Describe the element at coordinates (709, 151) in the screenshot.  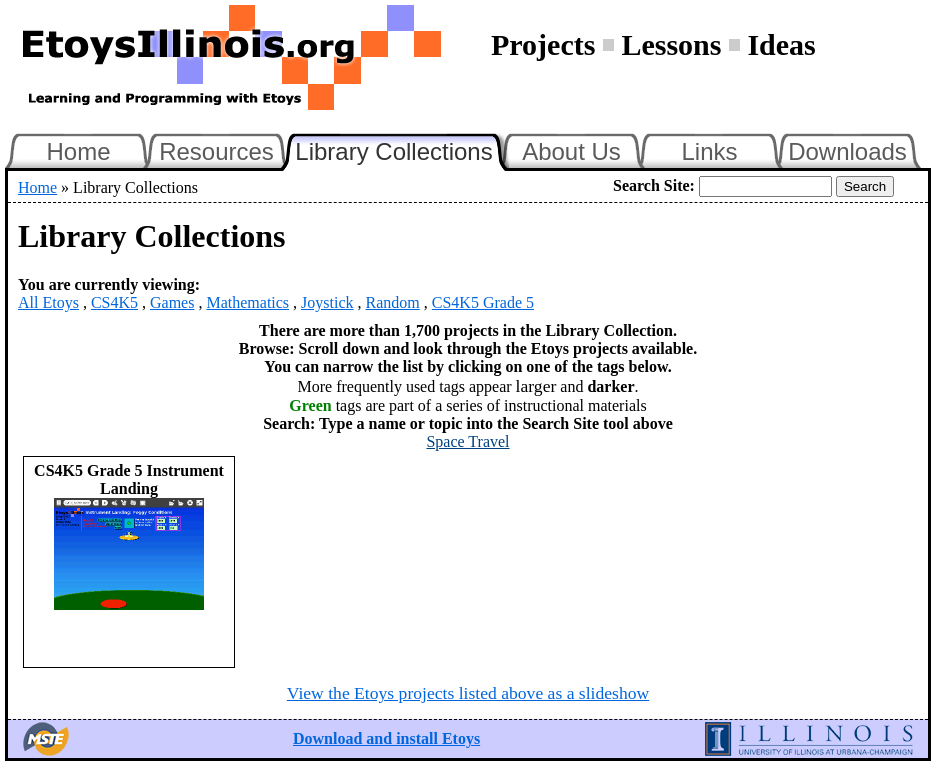
I see `Links` at that location.